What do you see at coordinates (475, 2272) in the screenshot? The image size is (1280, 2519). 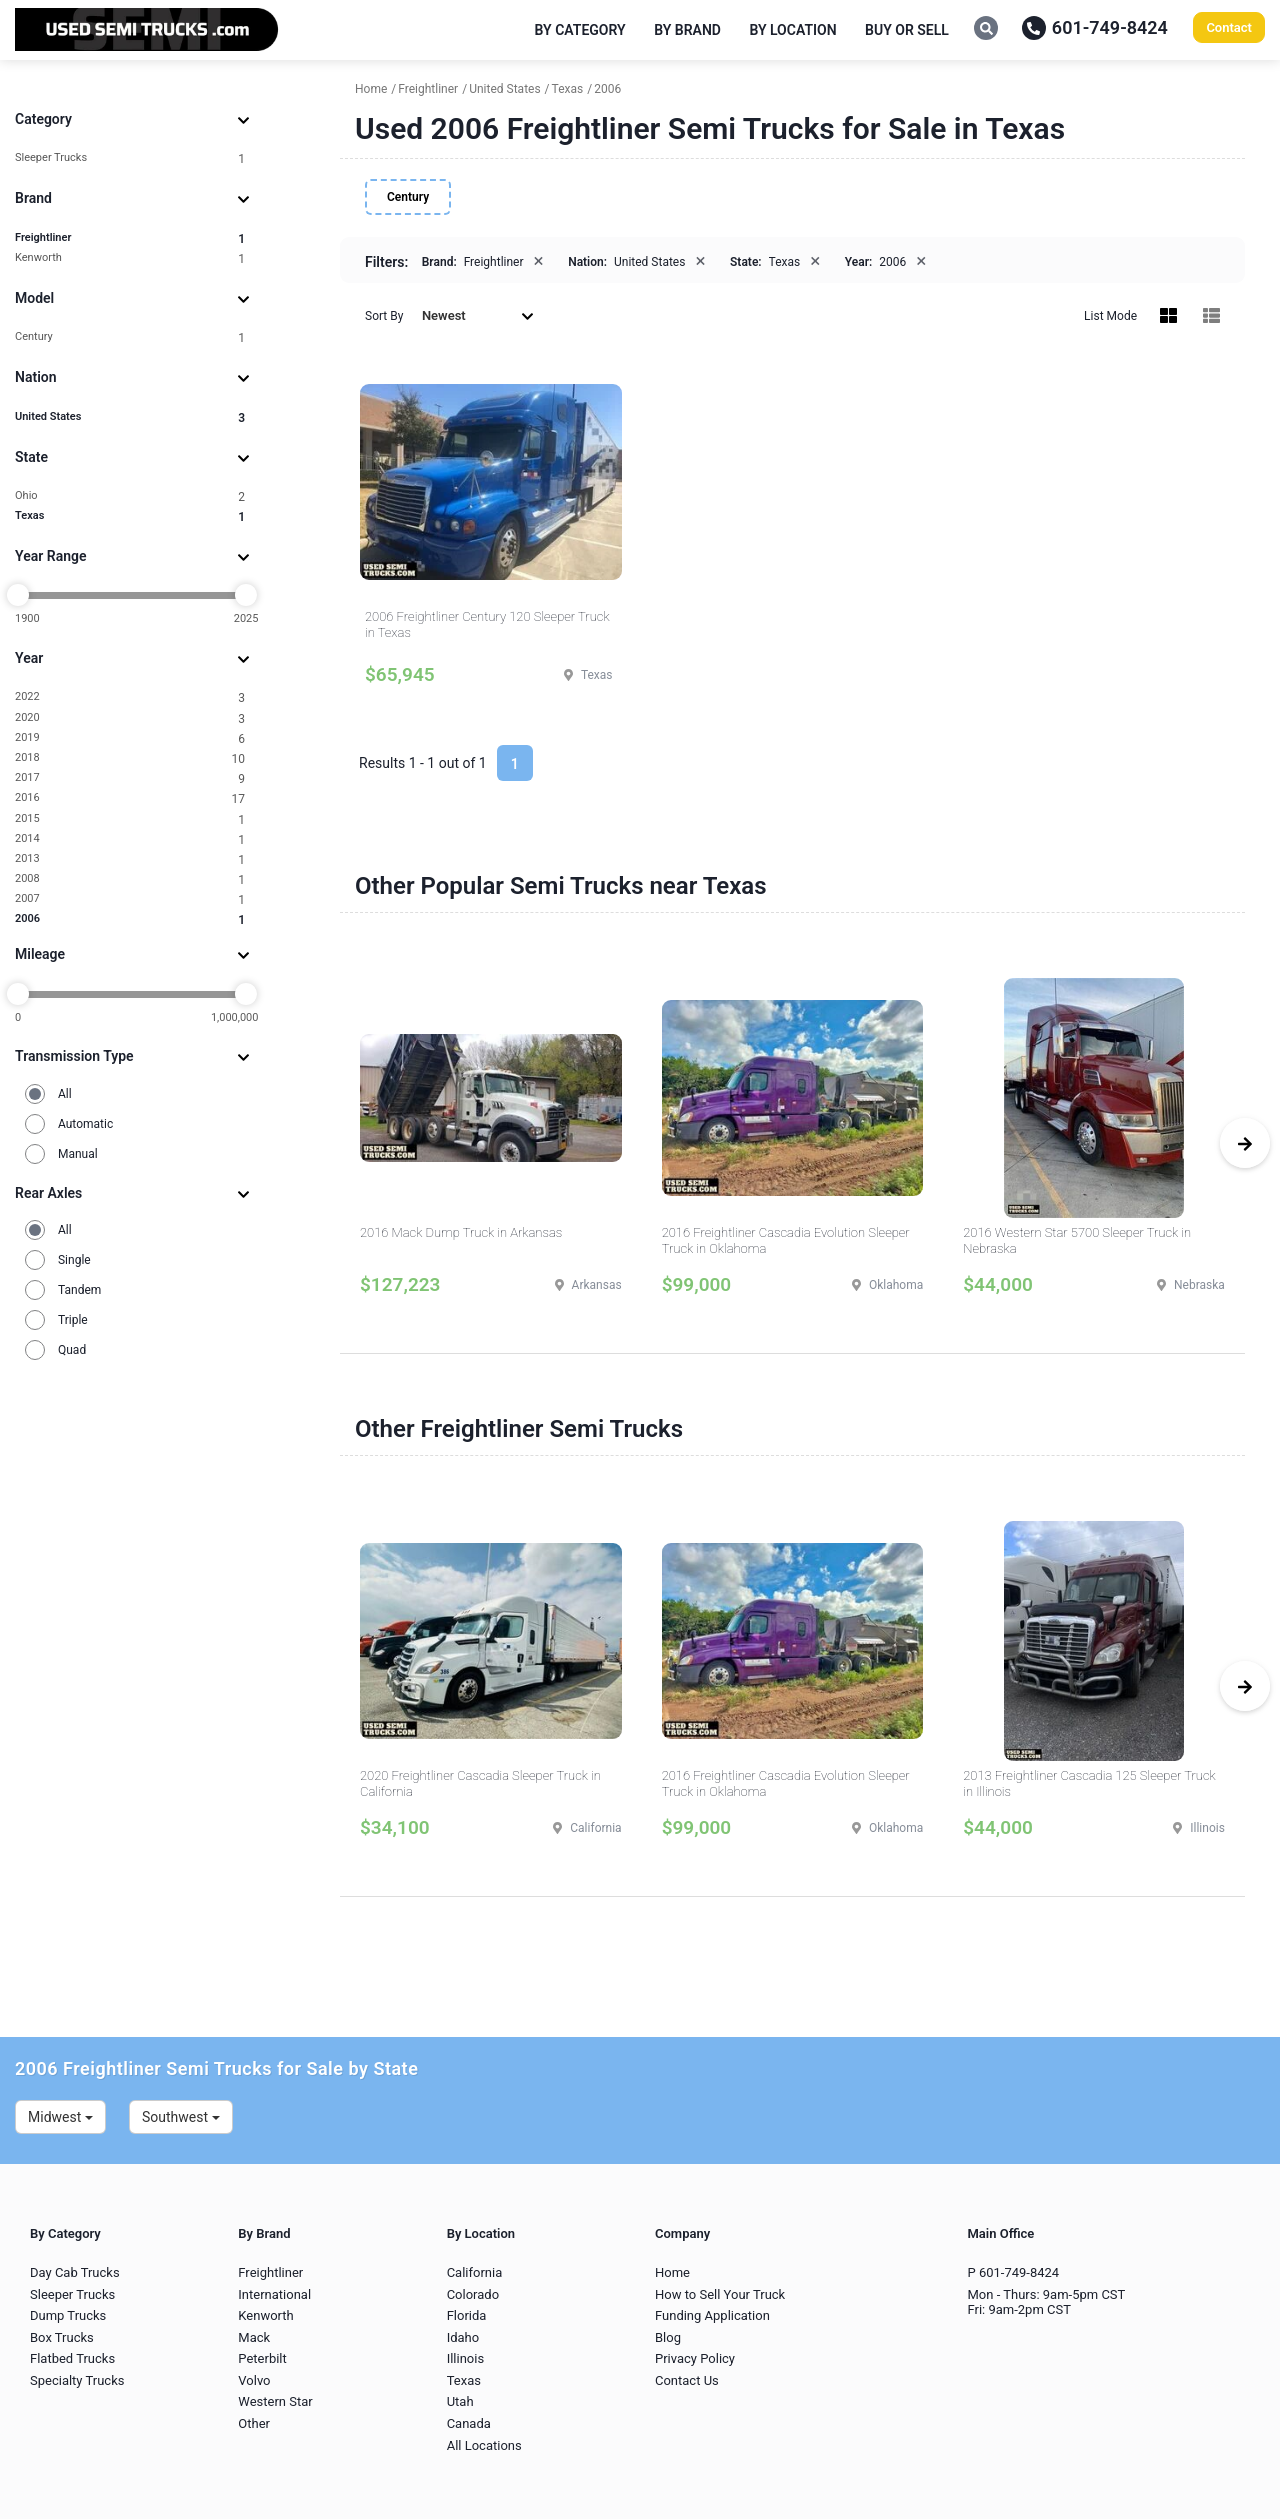 I see `California` at bounding box center [475, 2272].